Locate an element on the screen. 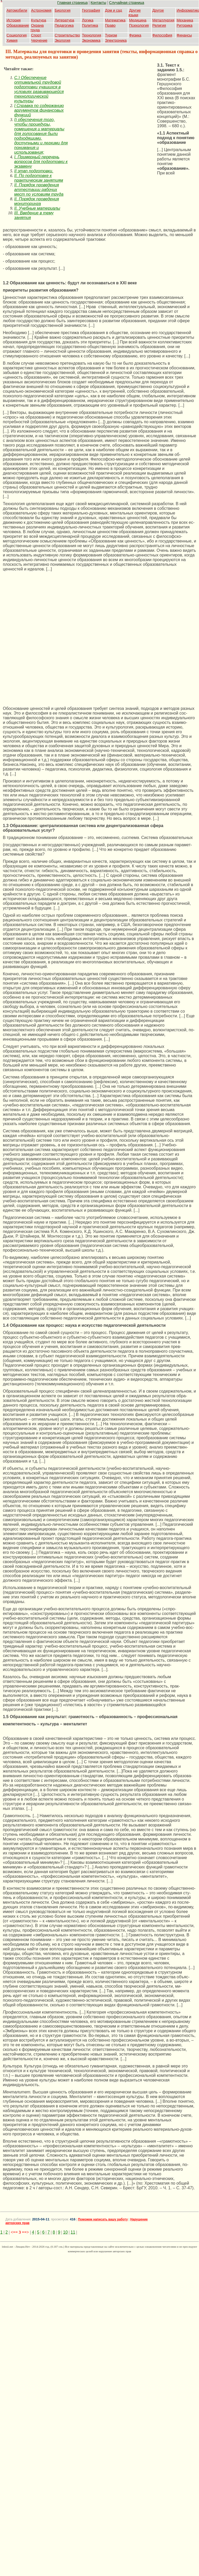  II. Учебные материалы is located at coordinates (37, 208).